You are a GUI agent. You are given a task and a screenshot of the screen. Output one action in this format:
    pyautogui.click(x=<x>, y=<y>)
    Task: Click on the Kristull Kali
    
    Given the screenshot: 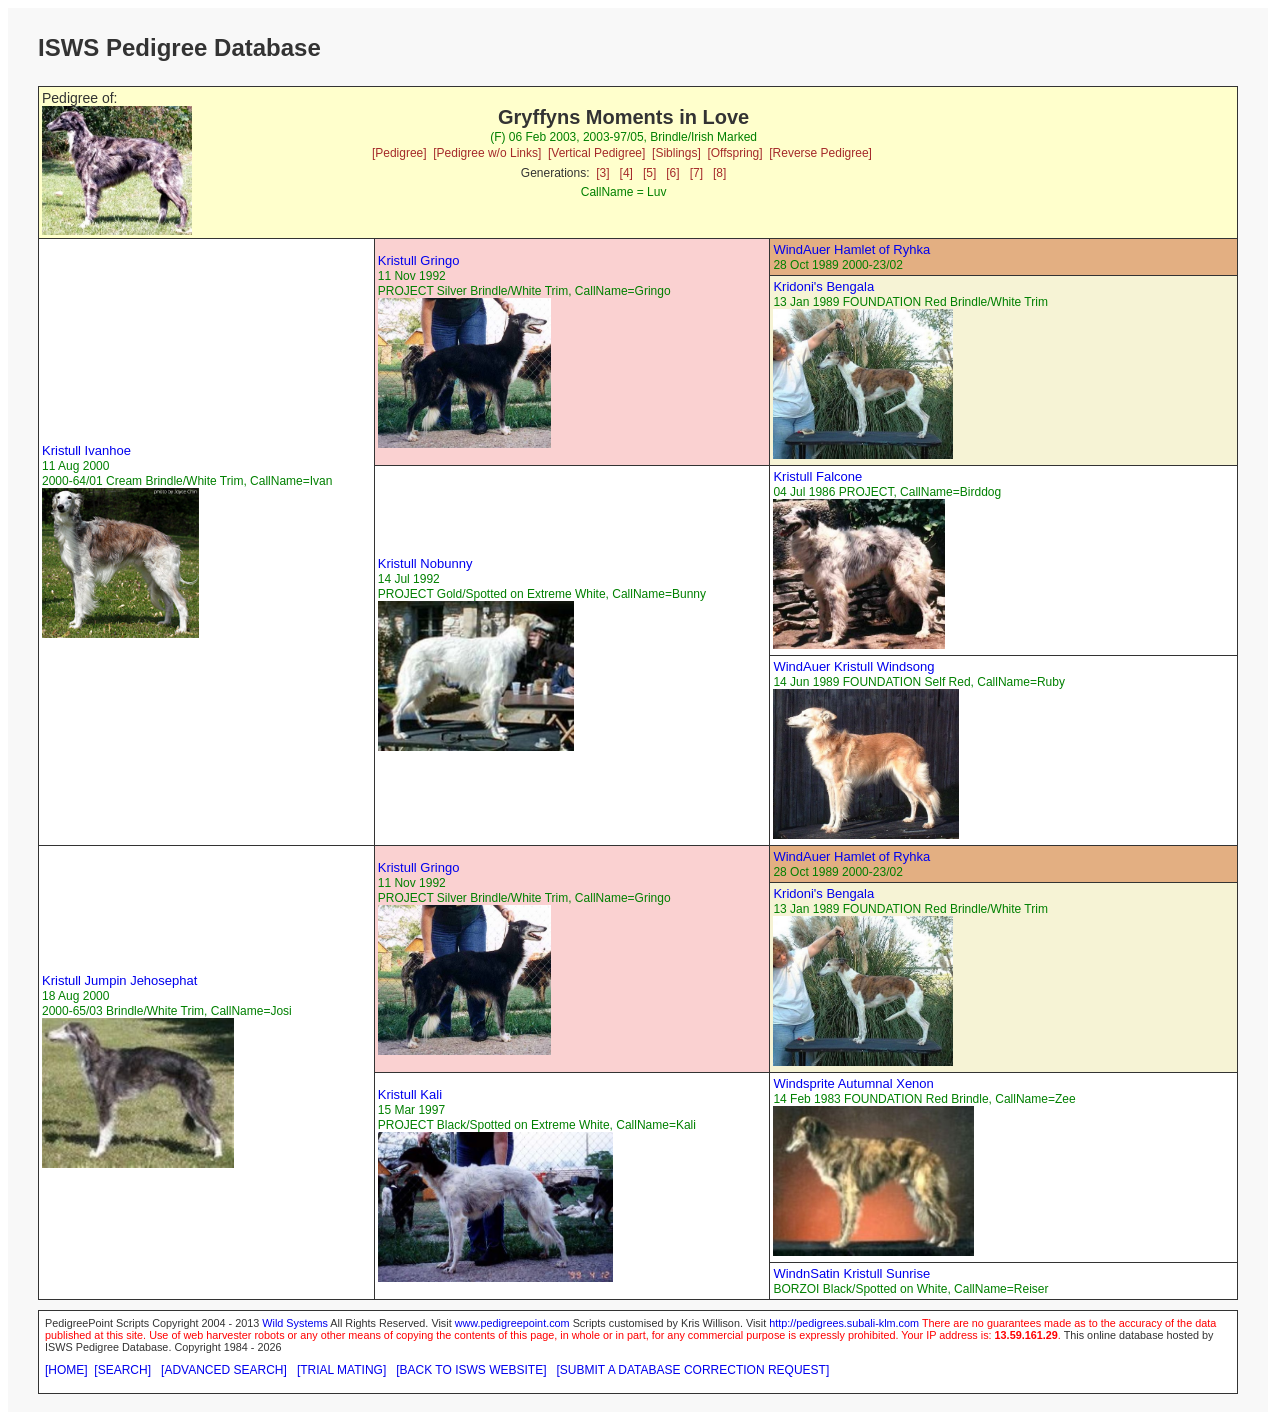 What is the action you would take?
    pyautogui.click(x=410, y=1094)
    